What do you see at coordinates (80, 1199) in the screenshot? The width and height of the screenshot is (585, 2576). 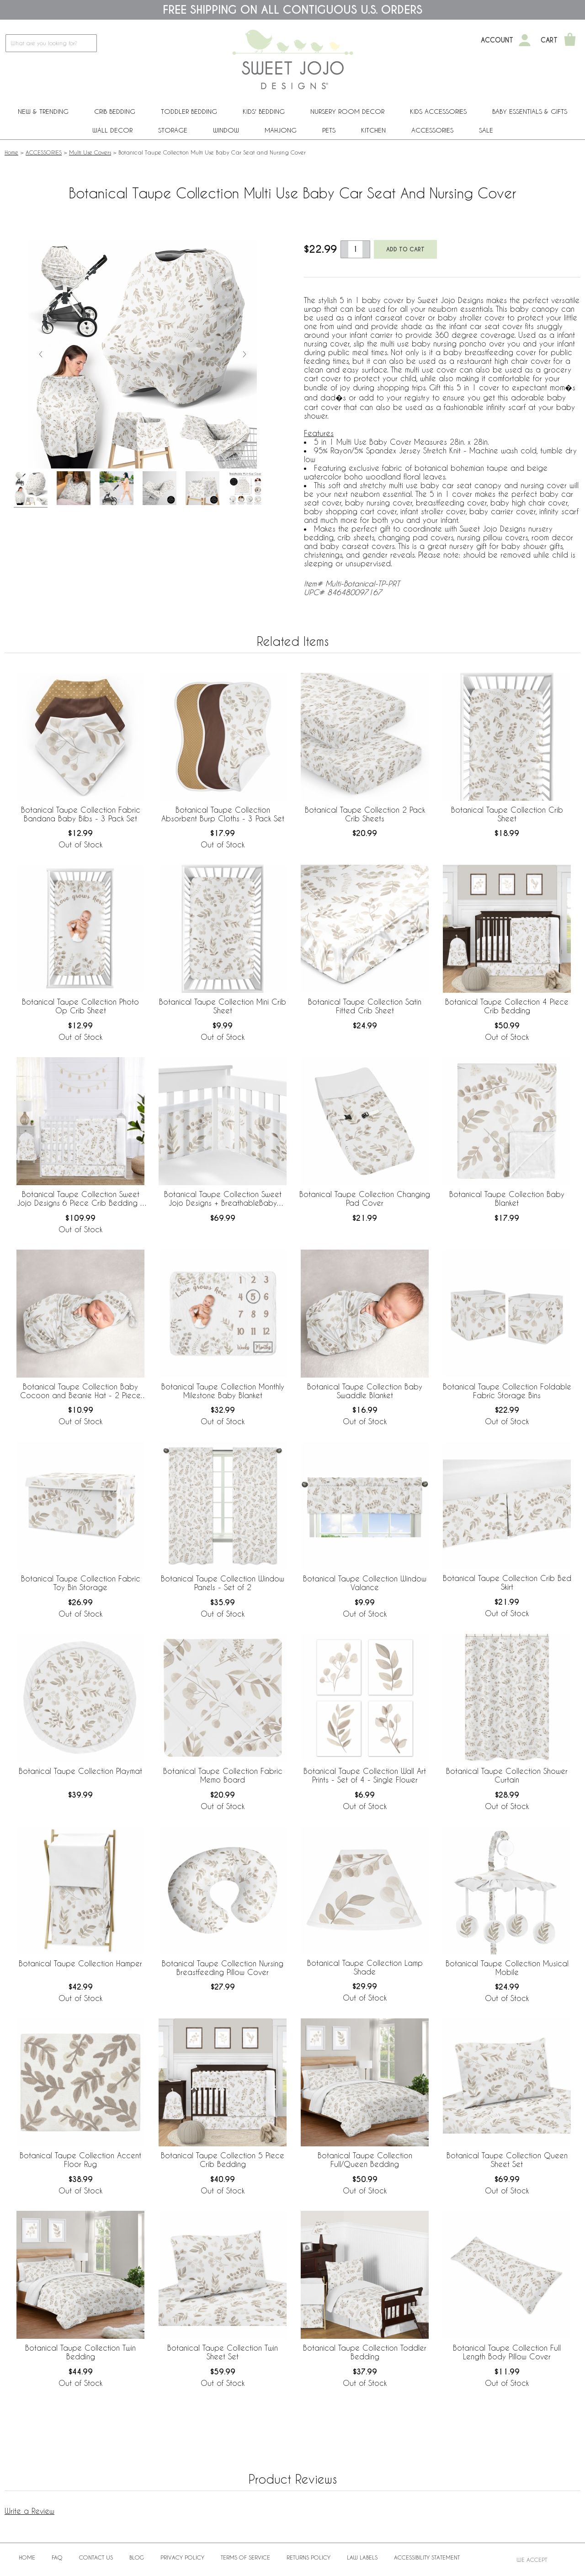 I see `Botanical Taupe Collection Sweet Jojo Designs 6 Piece Crib Bedding + BreathableBaby Breathable Mesh Liner` at bounding box center [80, 1199].